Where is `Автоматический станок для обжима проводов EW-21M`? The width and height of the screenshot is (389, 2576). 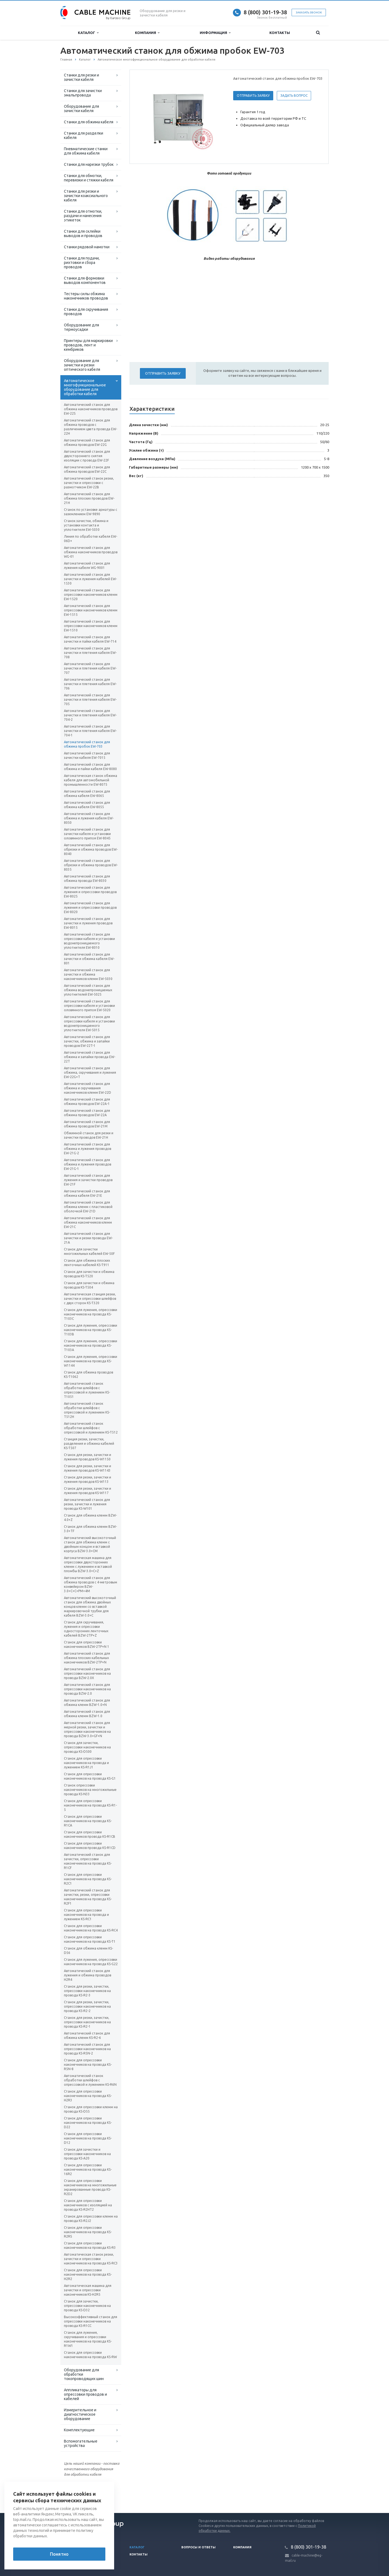 Автоматический станок для обжима проводов EW-21M is located at coordinates (87, 1124).